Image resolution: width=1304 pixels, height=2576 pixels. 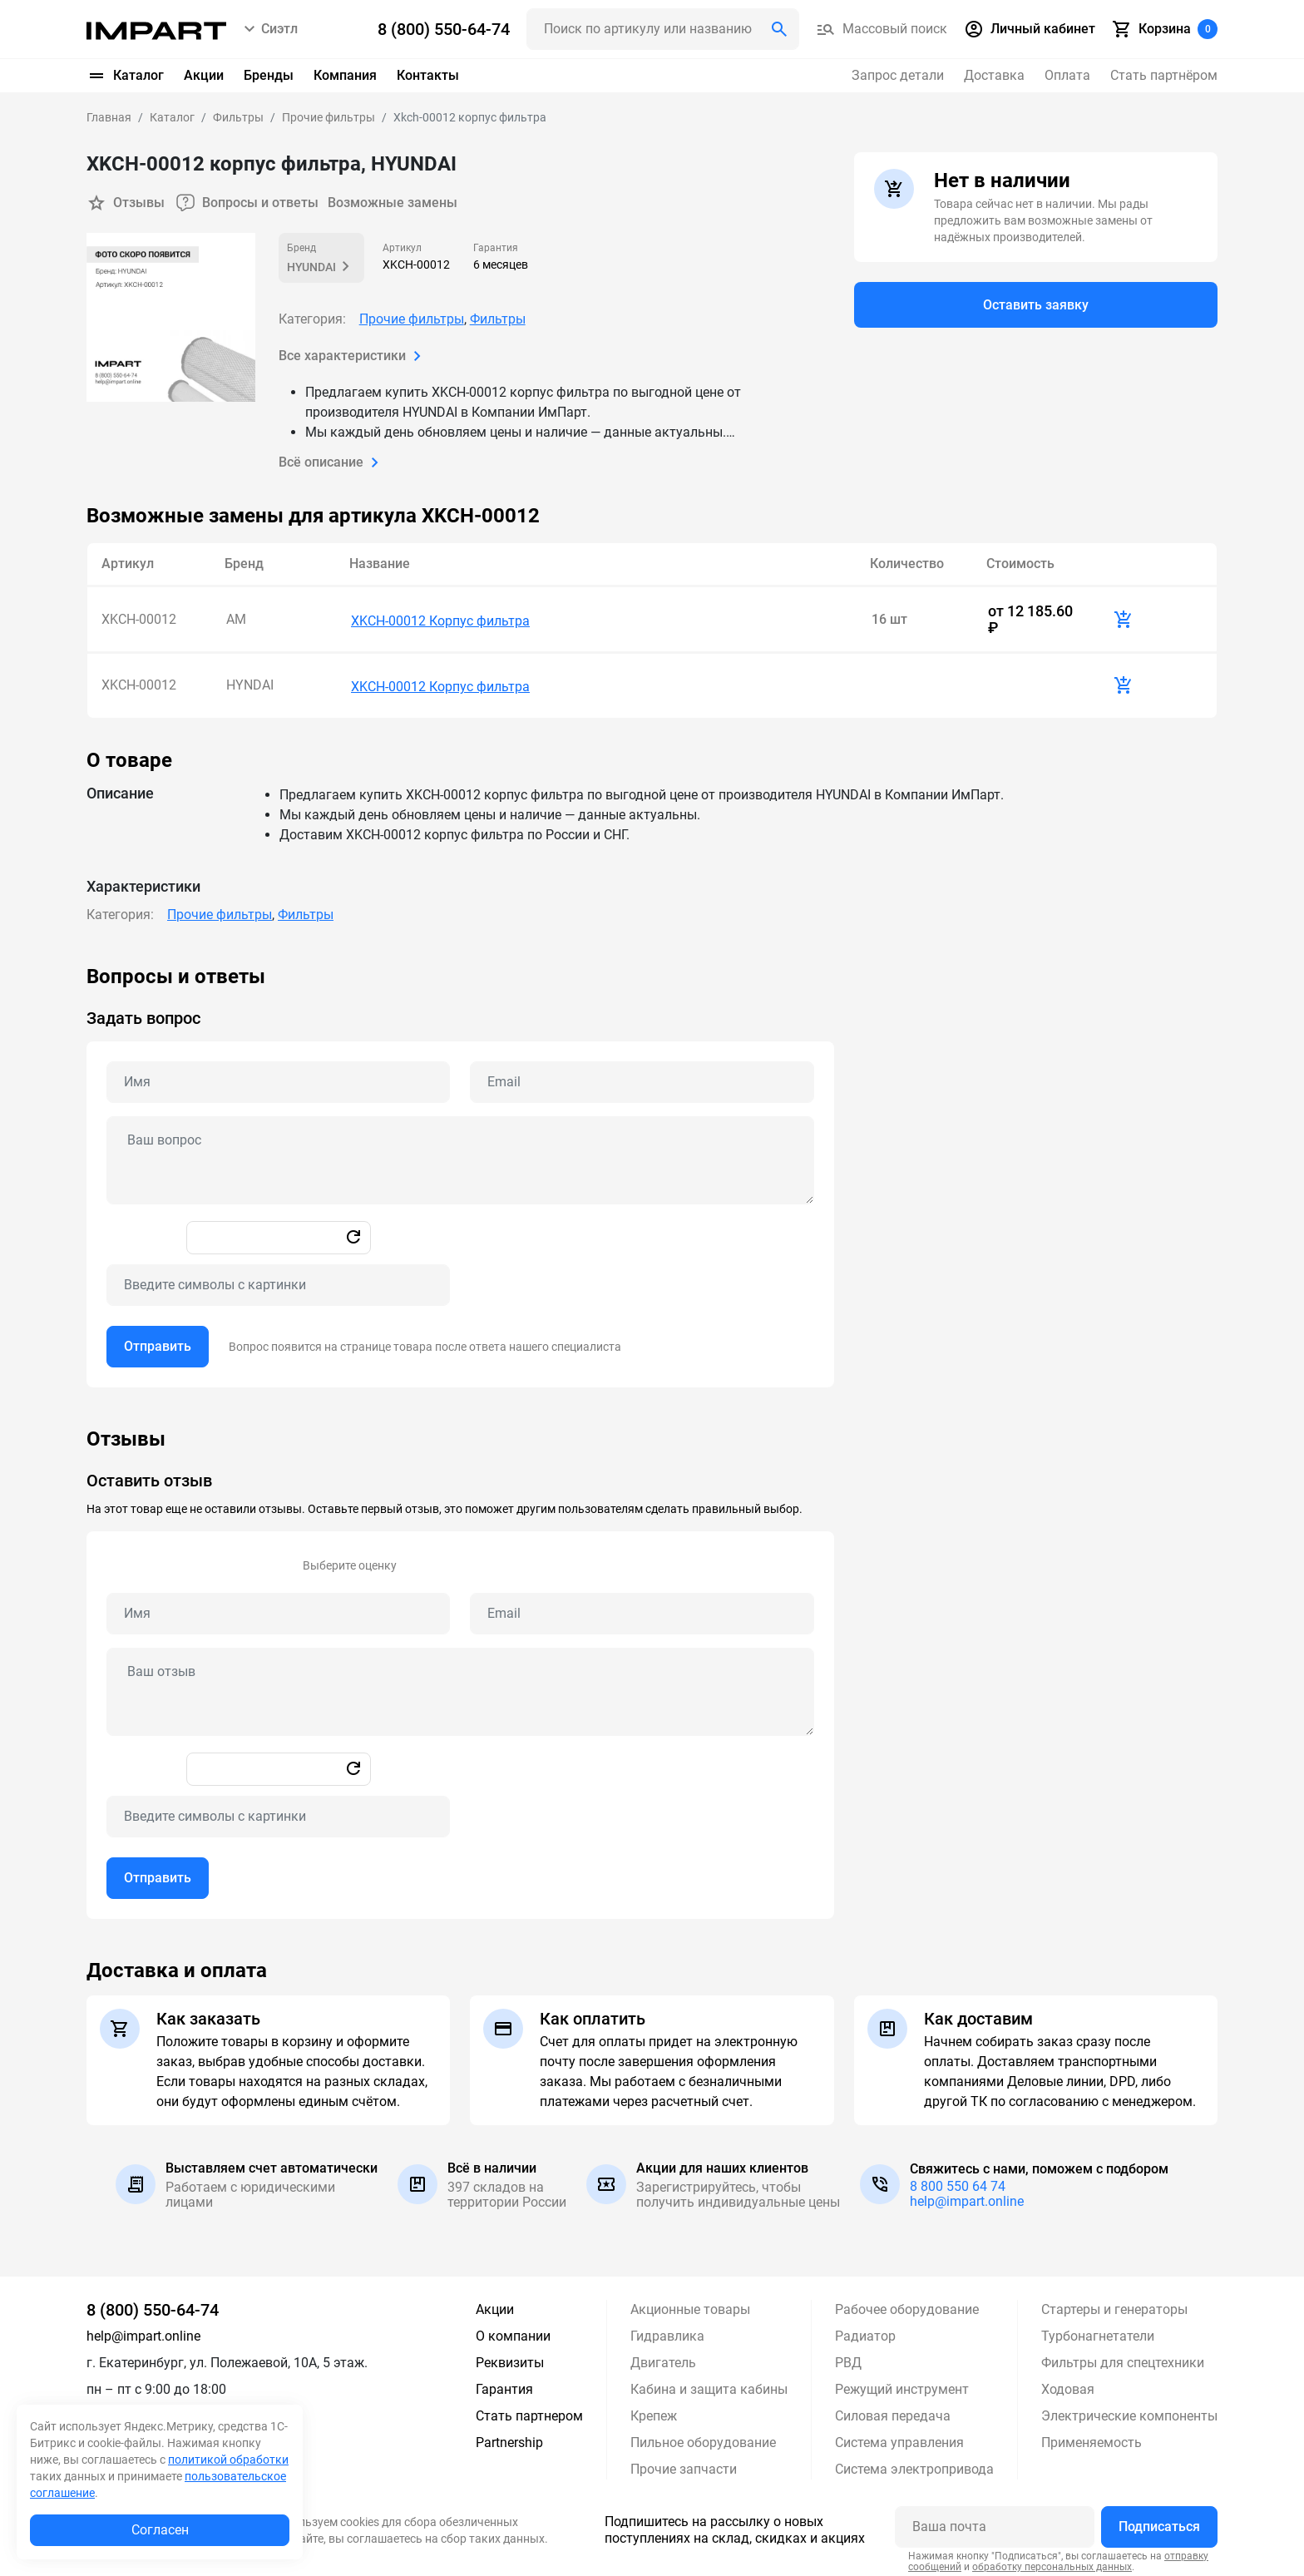 I want to click on [Captcha], so click(x=278, y=1280).